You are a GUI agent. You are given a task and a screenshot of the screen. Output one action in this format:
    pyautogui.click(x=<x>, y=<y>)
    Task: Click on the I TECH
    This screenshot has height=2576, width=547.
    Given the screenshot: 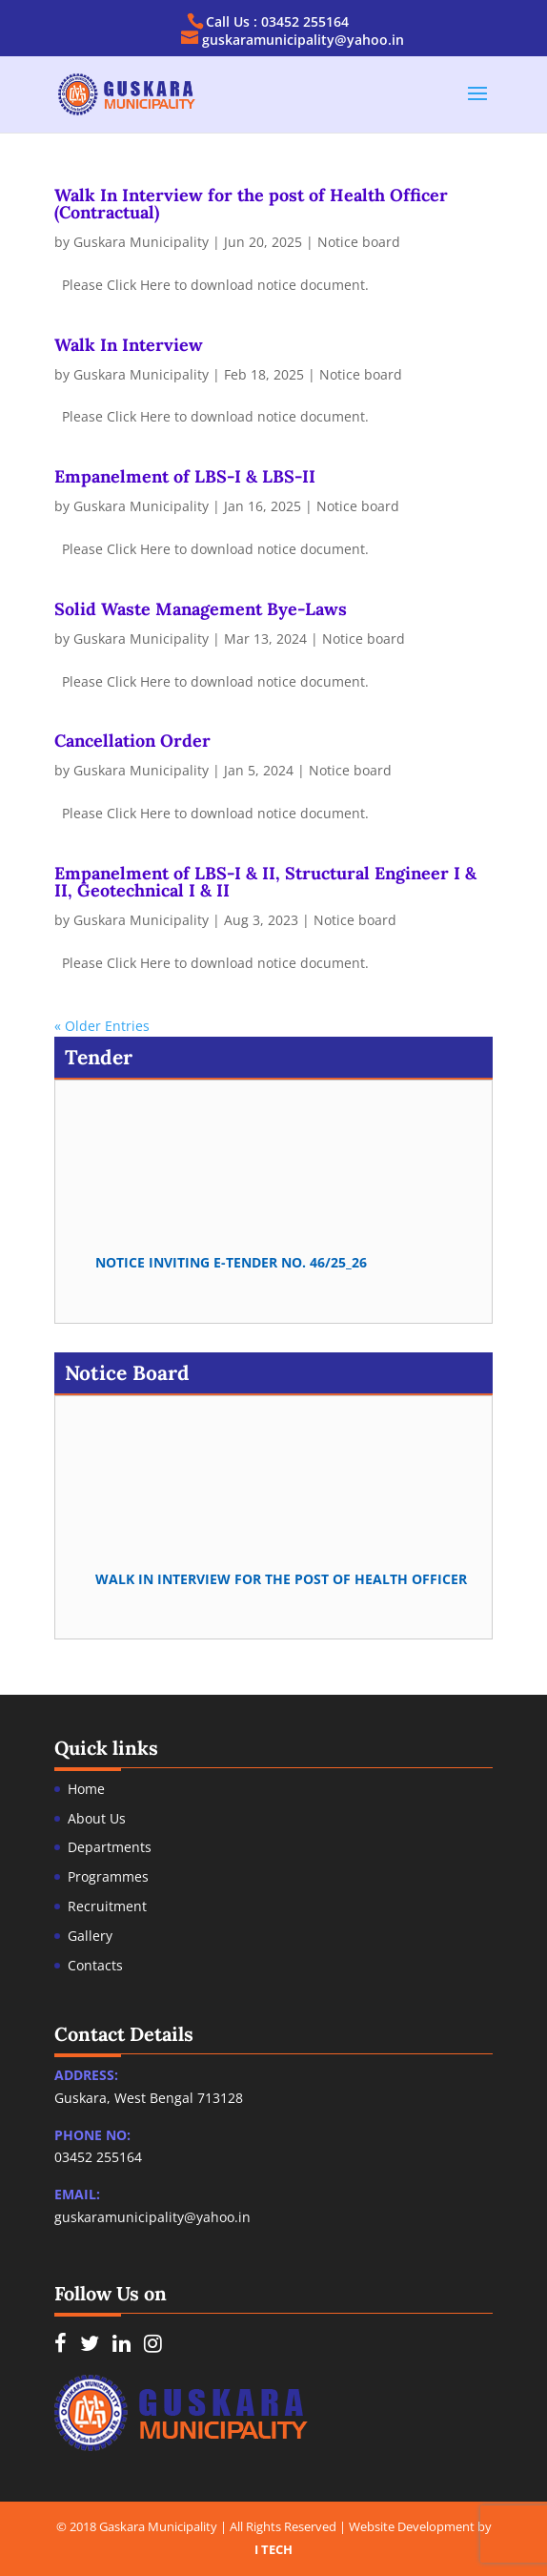 What is the action you would take?
    pyautogui.click(x=273, y=2549)
    